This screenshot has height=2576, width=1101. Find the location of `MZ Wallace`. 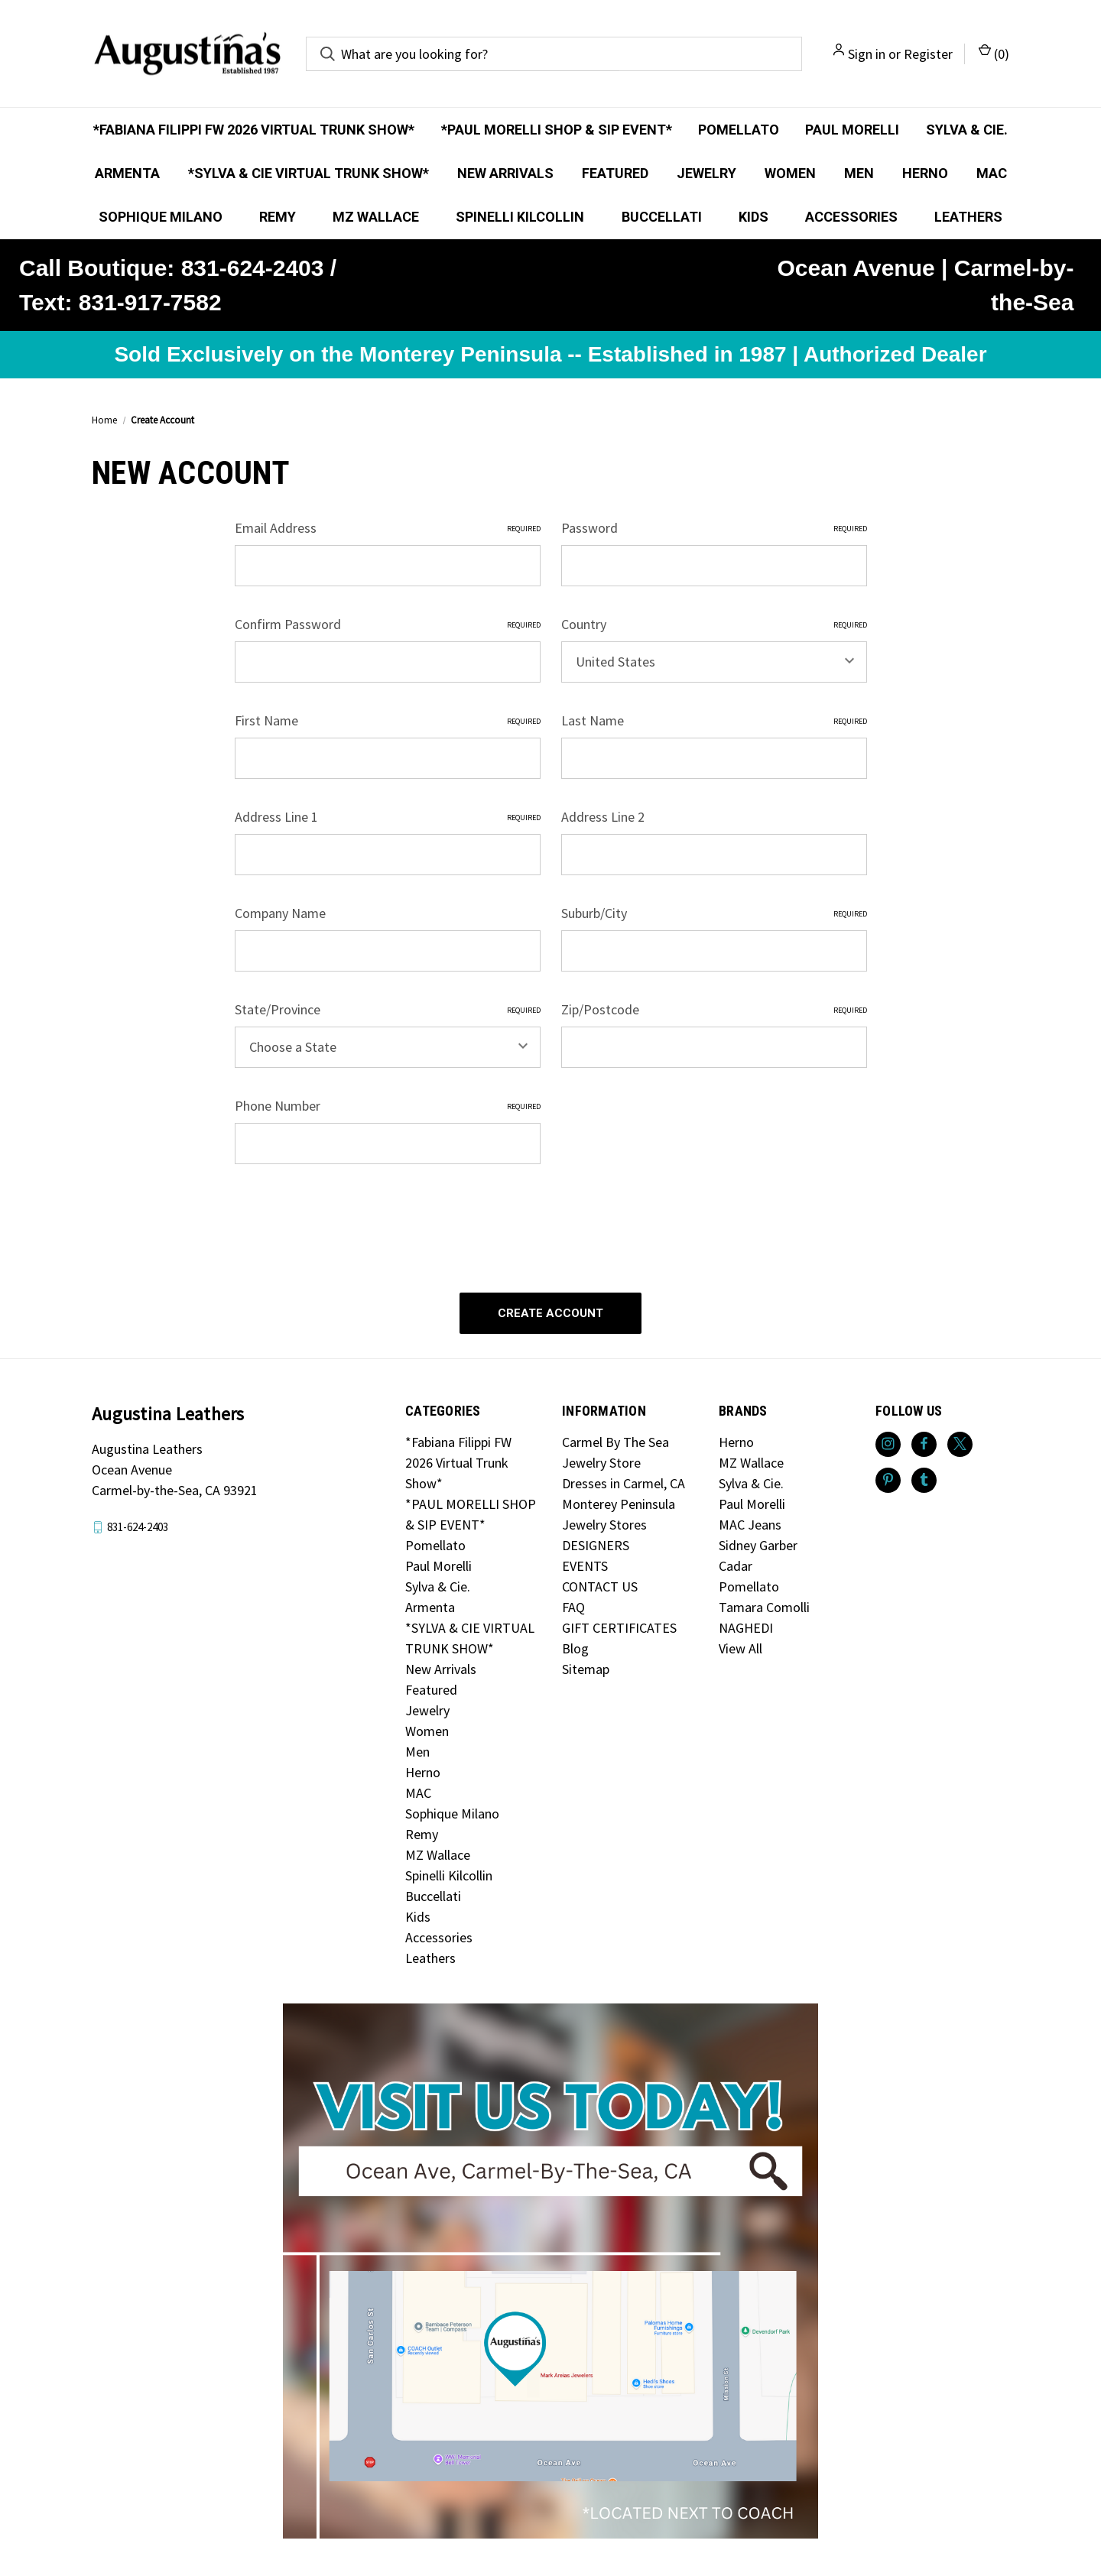

MZ Wallace is located at coordinates (376, 217).